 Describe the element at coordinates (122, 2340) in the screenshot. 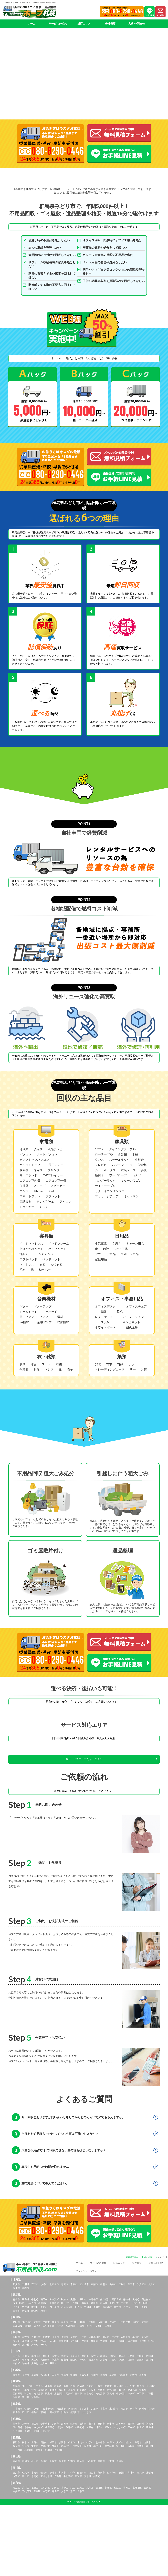

I see `江別市` at that location.